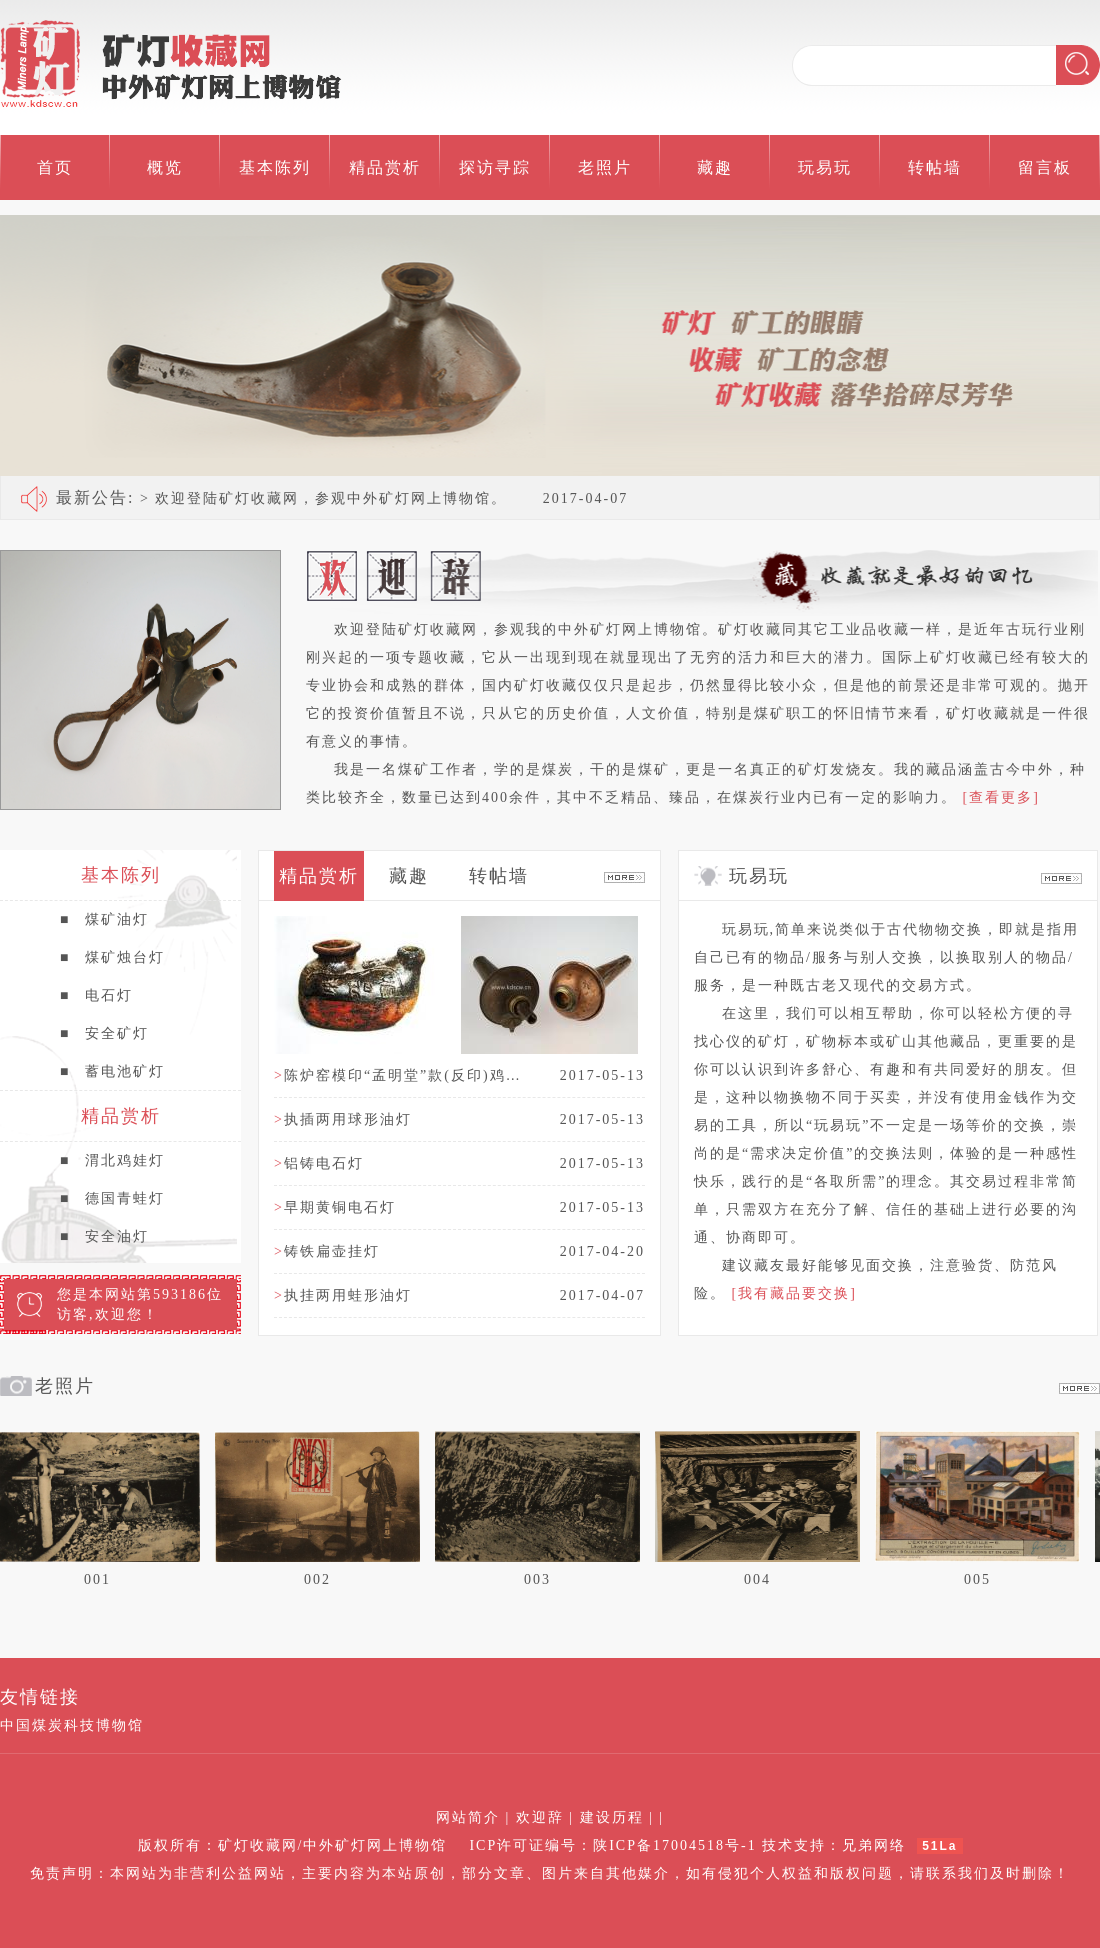 The height and width of the screenshot is (1948, 1100). Describe the element at coordinates (333, 1845) in the screenshot. I see `矿灯收藏网/中外矿灯网上博物馆` at that location.